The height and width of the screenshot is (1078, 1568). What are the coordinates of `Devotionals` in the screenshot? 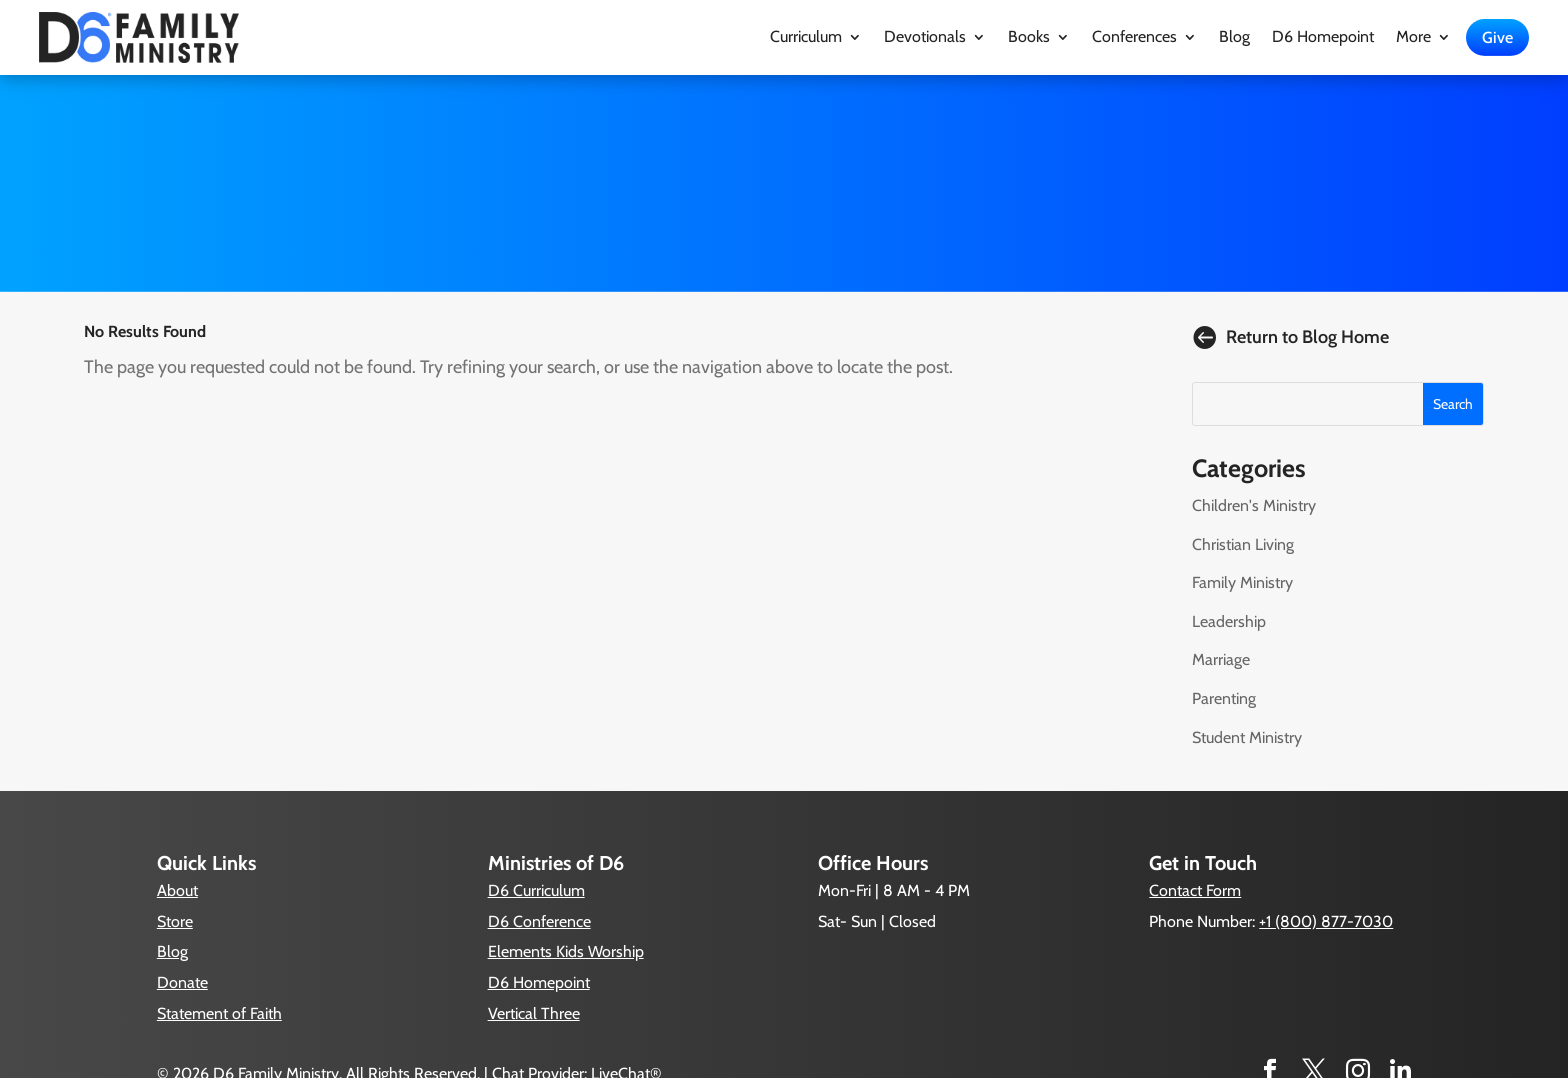 It's located at (925, 38).